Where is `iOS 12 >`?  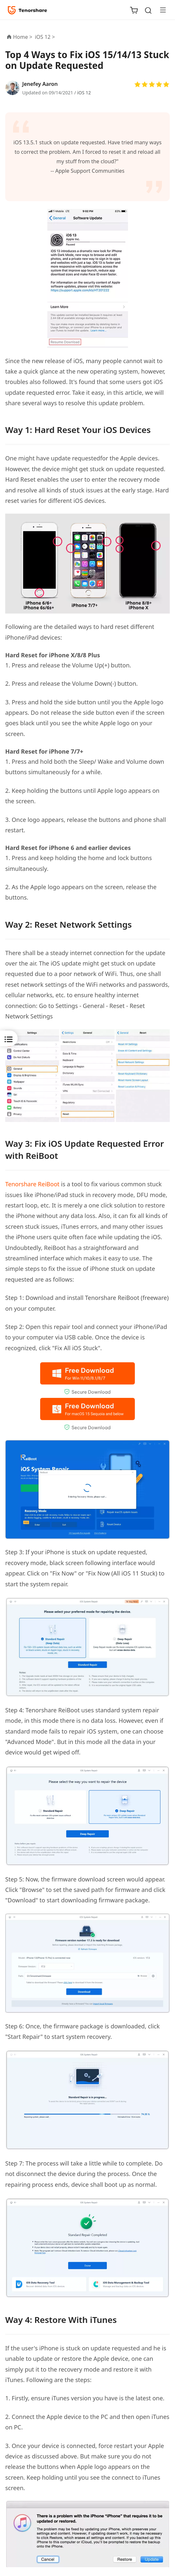 iOS 12 > is located at coordinates (45, 36).